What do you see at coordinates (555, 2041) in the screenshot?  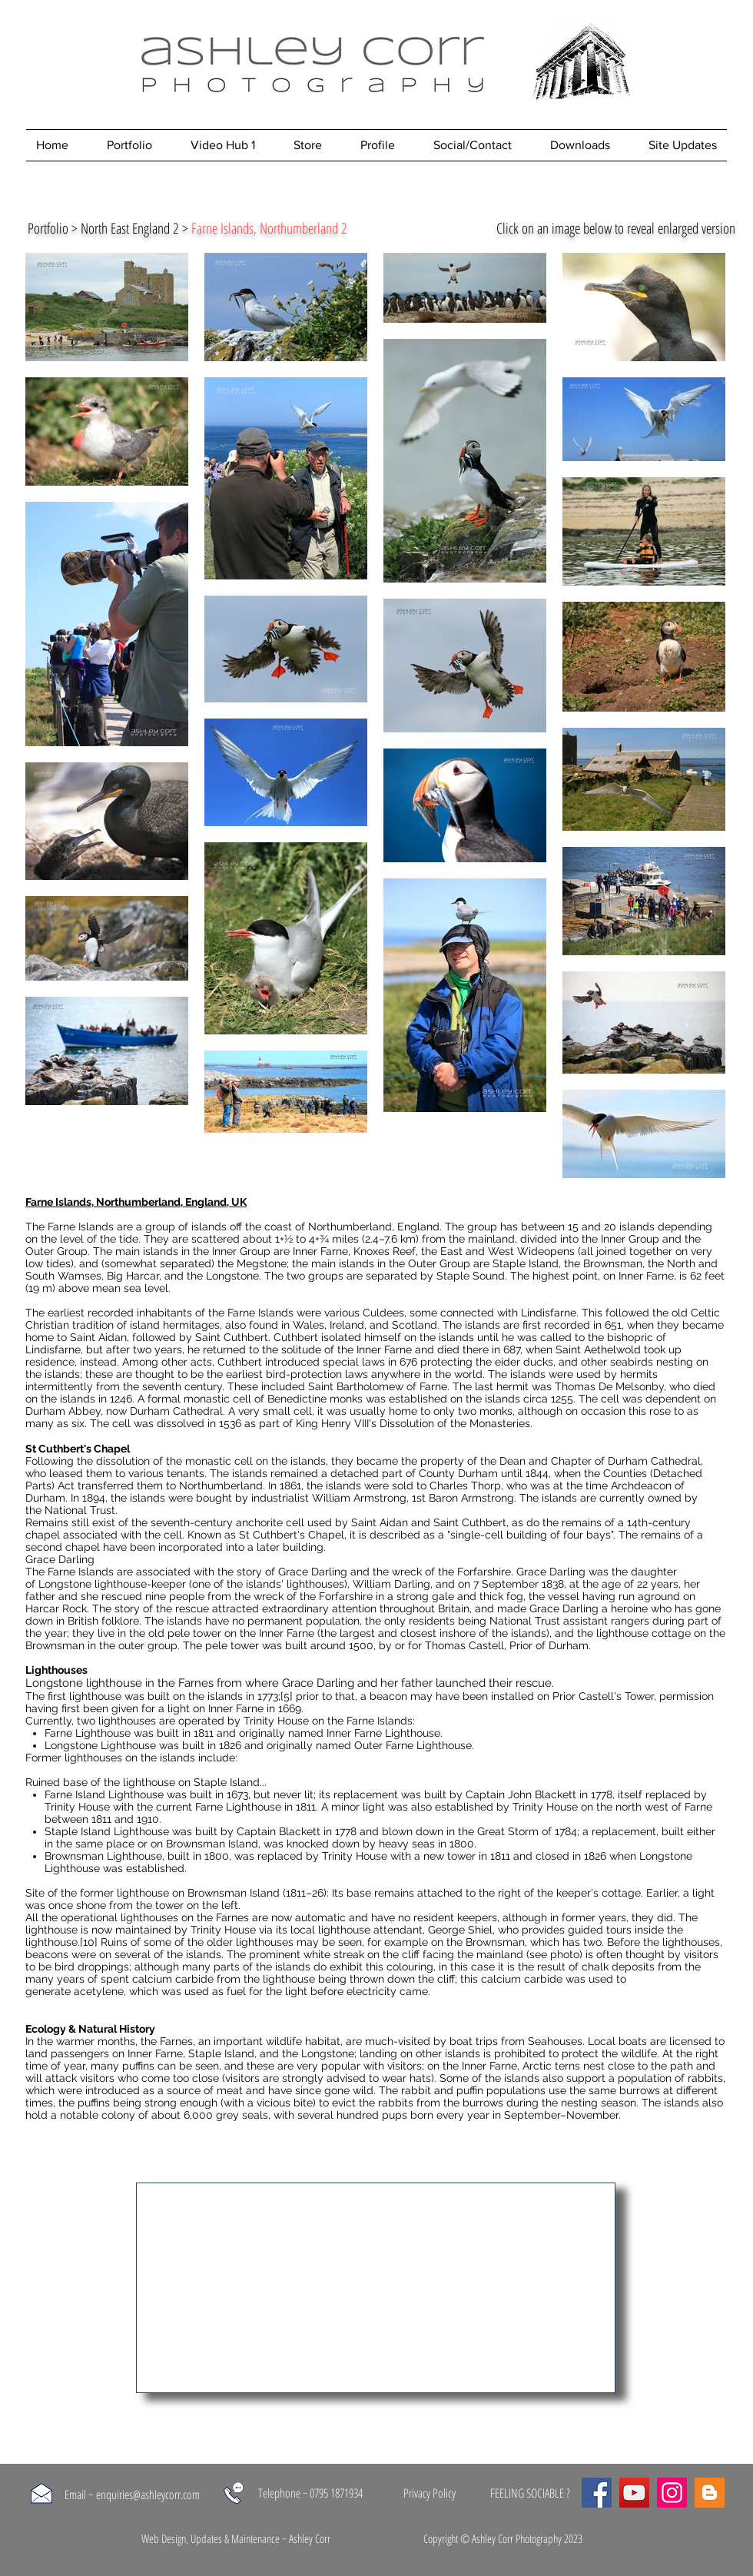 I see `Seahouses` at bounding box center [555, 2041].